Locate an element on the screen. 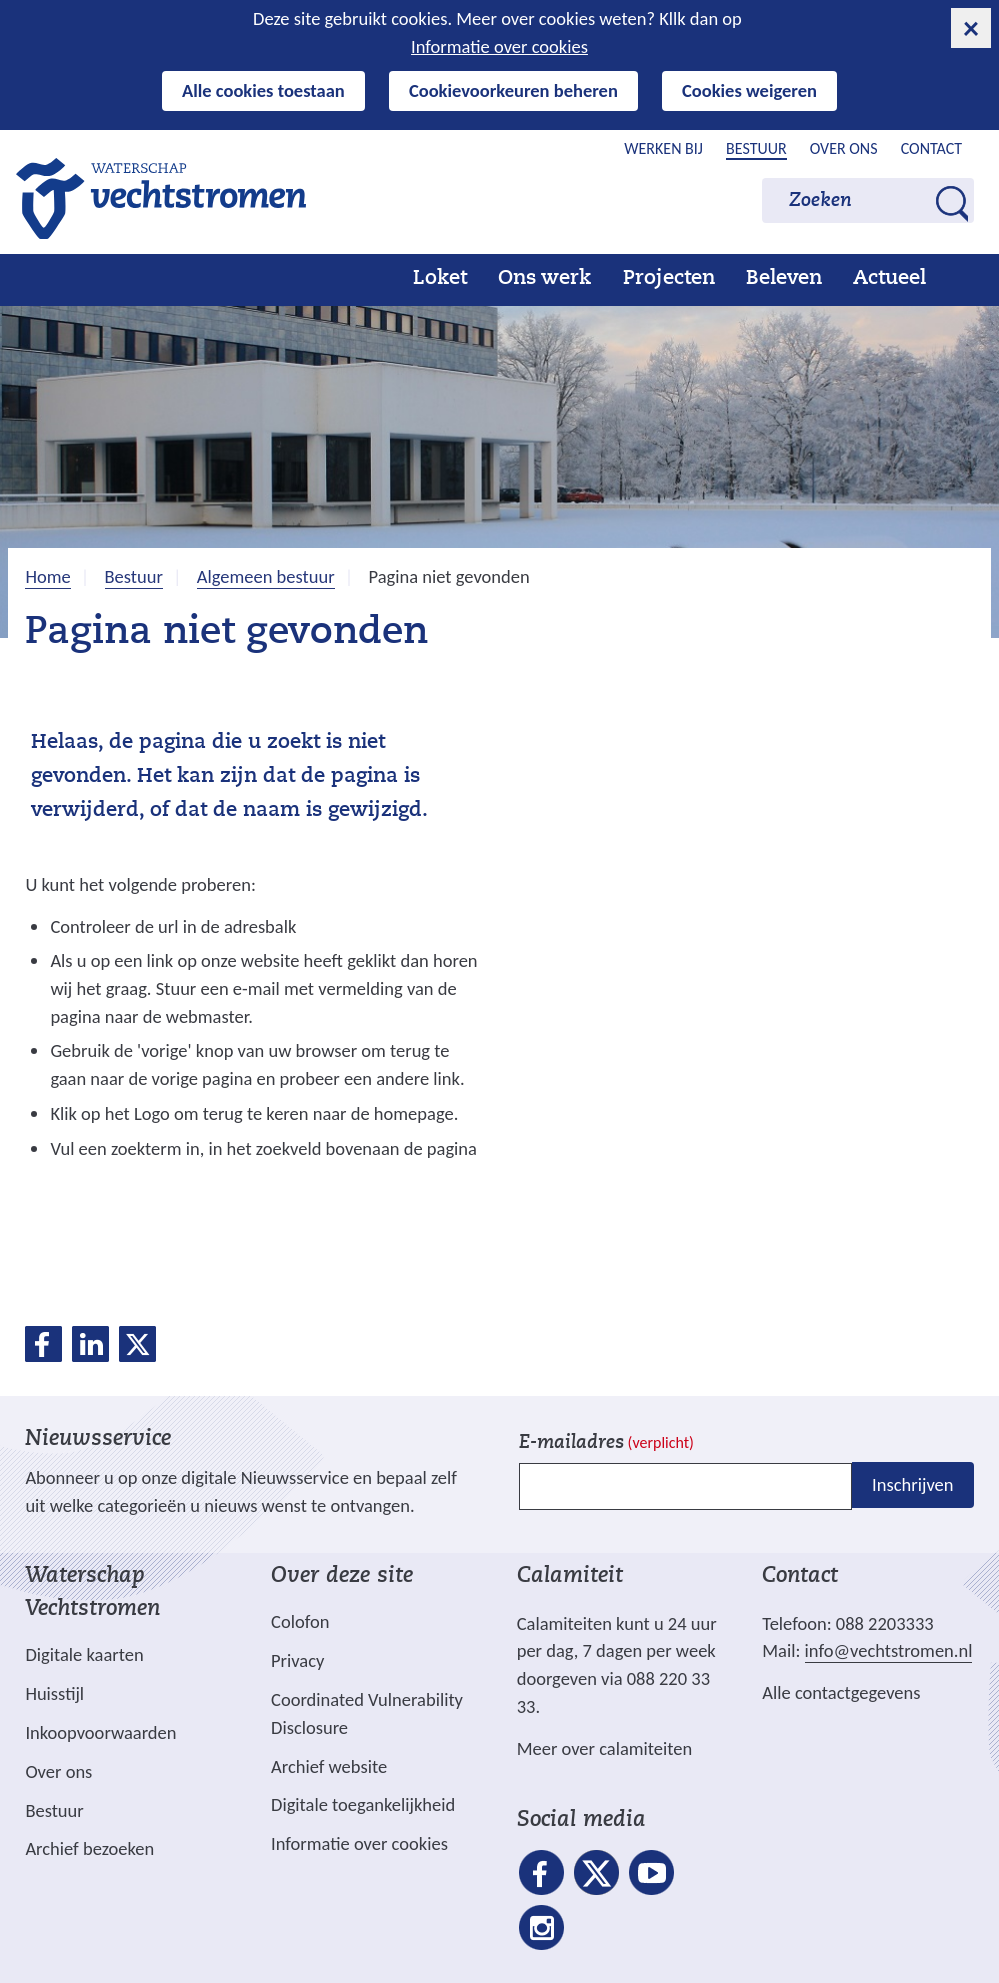 This screenshot has width=999, height=1983. Actueel is located at coordinates (889, 279).